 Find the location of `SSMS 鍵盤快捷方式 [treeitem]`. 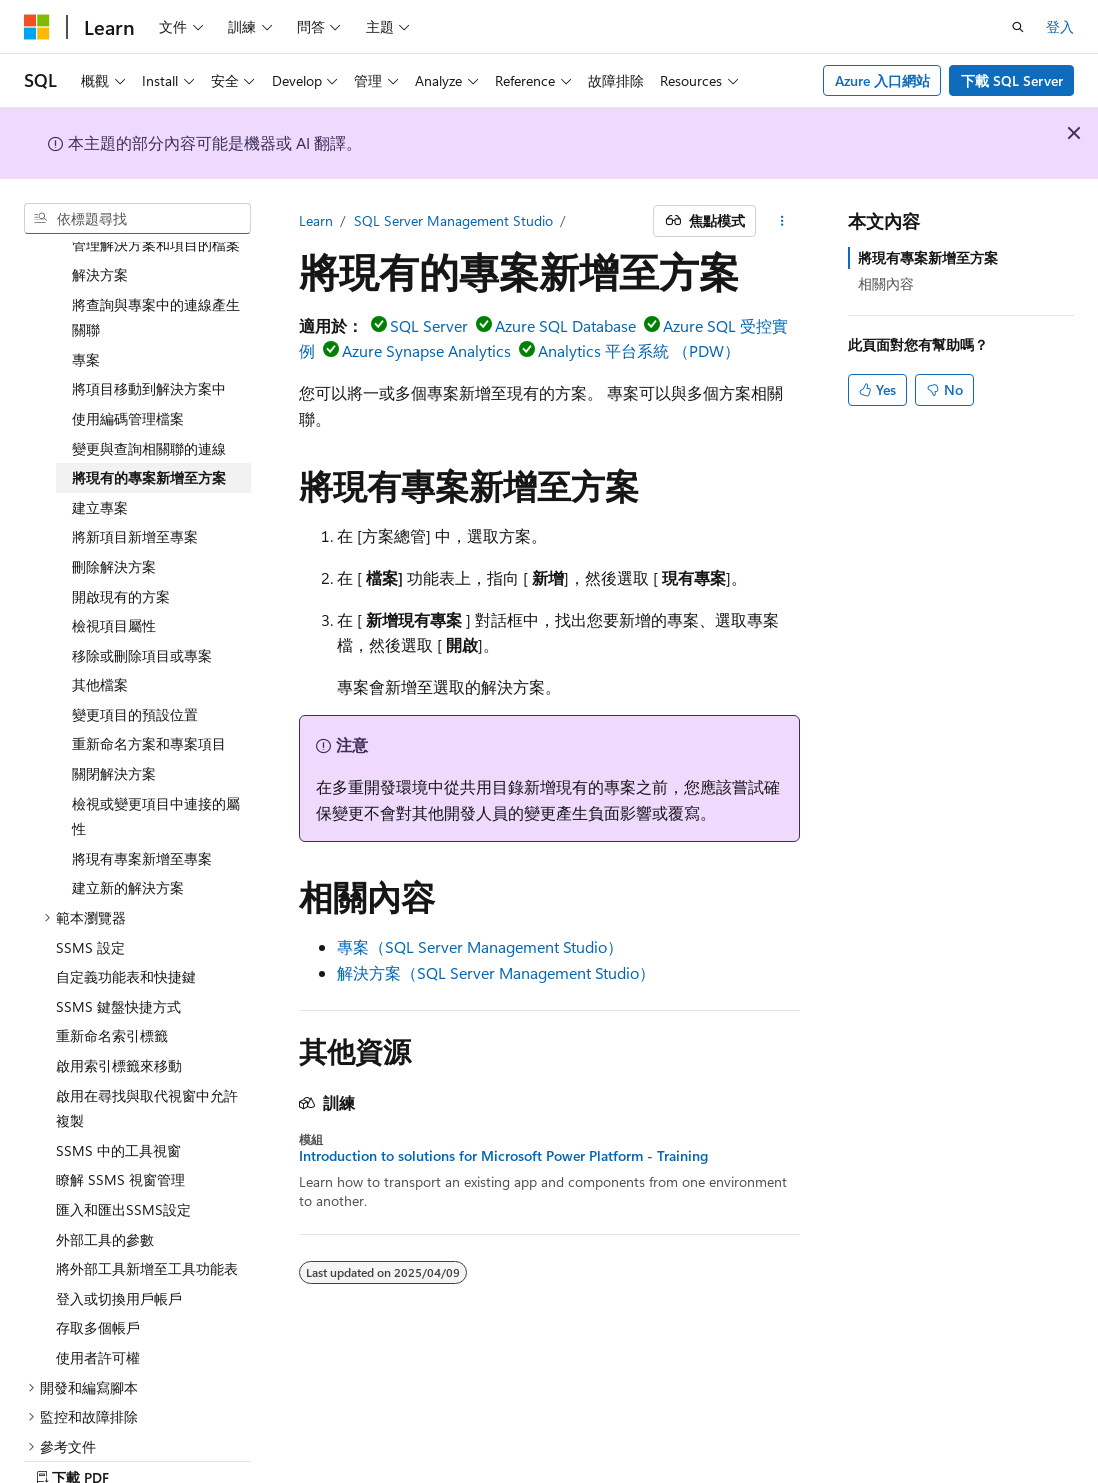

SSMS 鍵盤快捷方式 [treeitem] is located at coordinates (118, 936).